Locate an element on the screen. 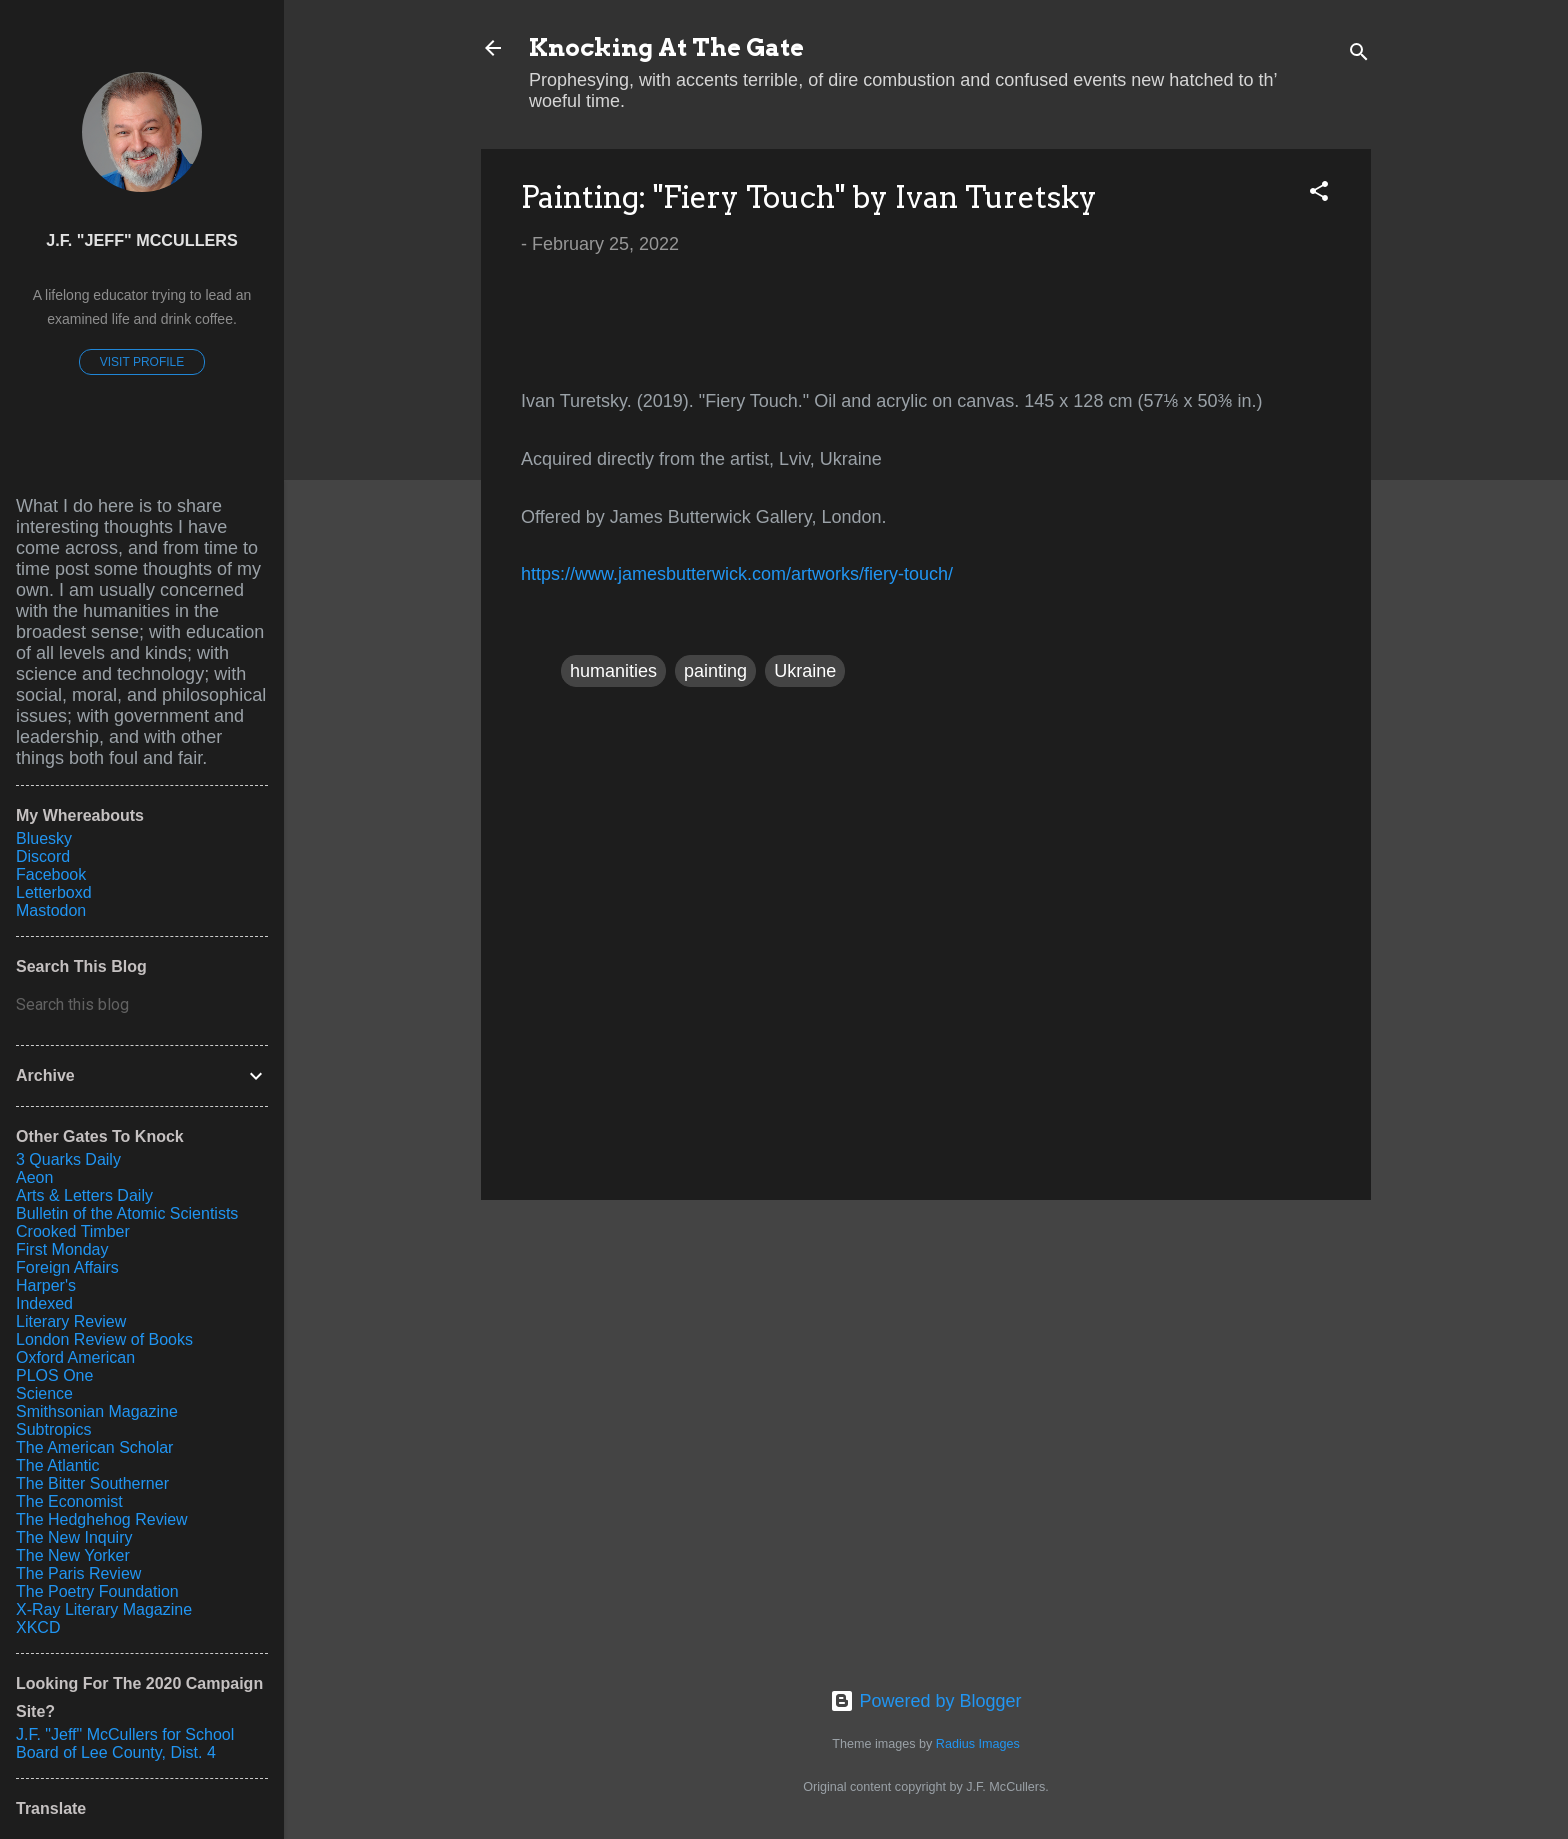 The height and width of the screenshot is (1839, 1568). Powered by Blogger is located at coordinates (925, 1701).